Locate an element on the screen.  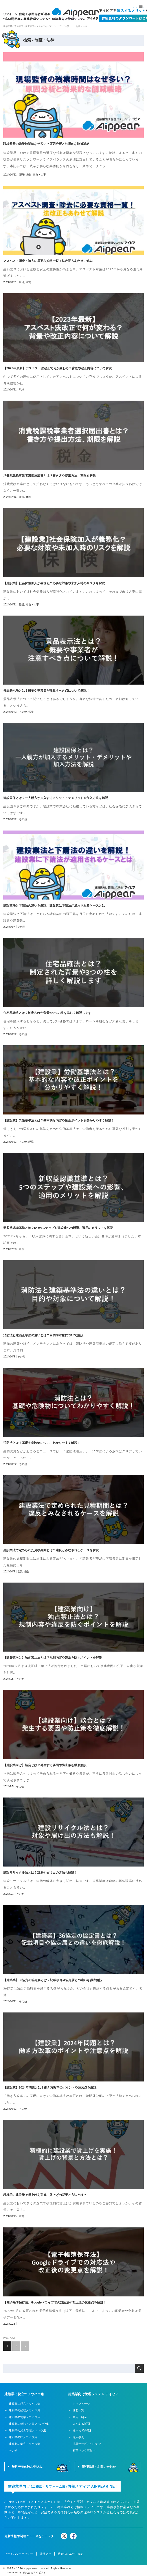
推奨サービスのご紹介 is located at coordinates (87, 2443).